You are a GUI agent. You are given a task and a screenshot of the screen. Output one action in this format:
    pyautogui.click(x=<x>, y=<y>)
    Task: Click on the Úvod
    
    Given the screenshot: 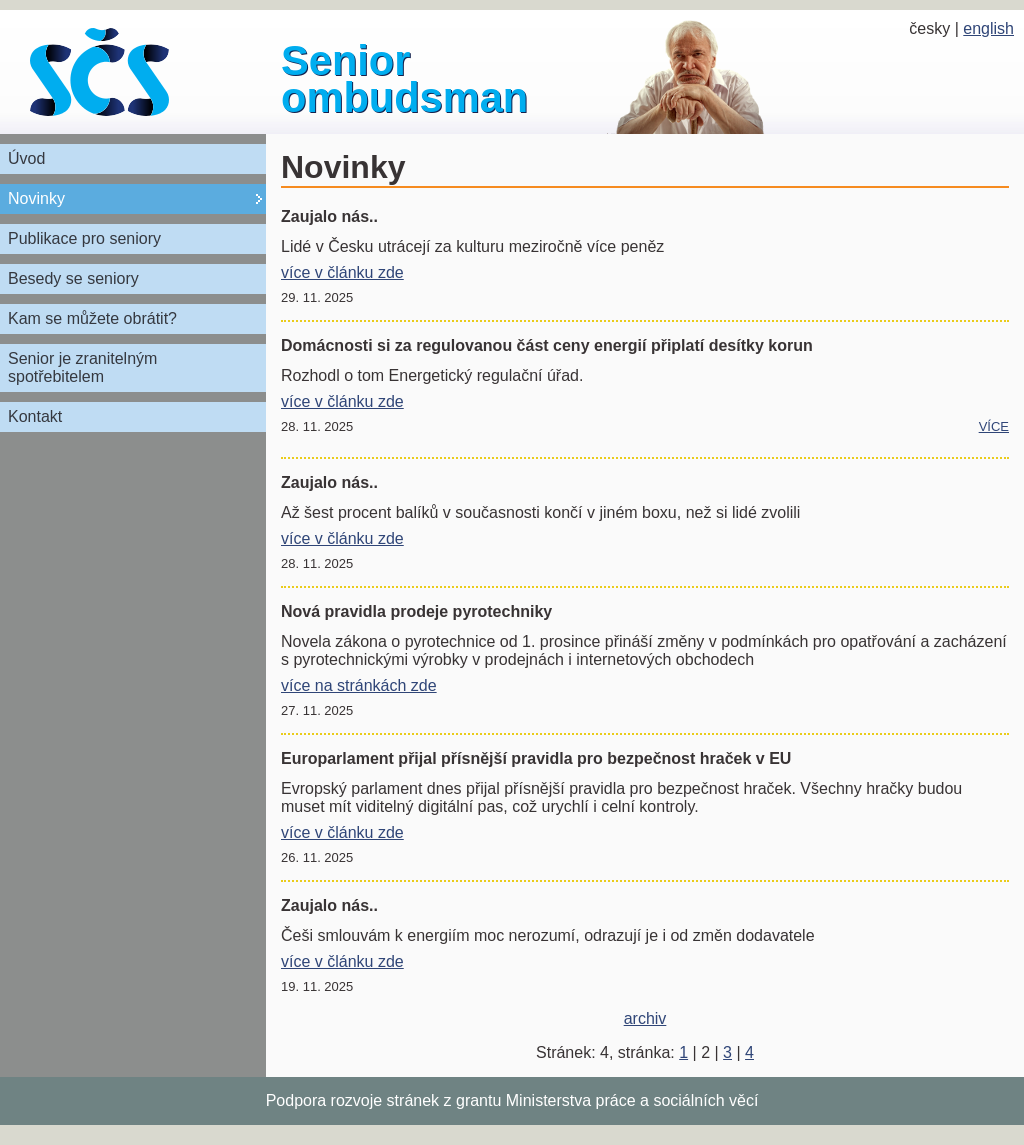 What is the action you would take?
    pyautogui.click(x=26, y=158)
    